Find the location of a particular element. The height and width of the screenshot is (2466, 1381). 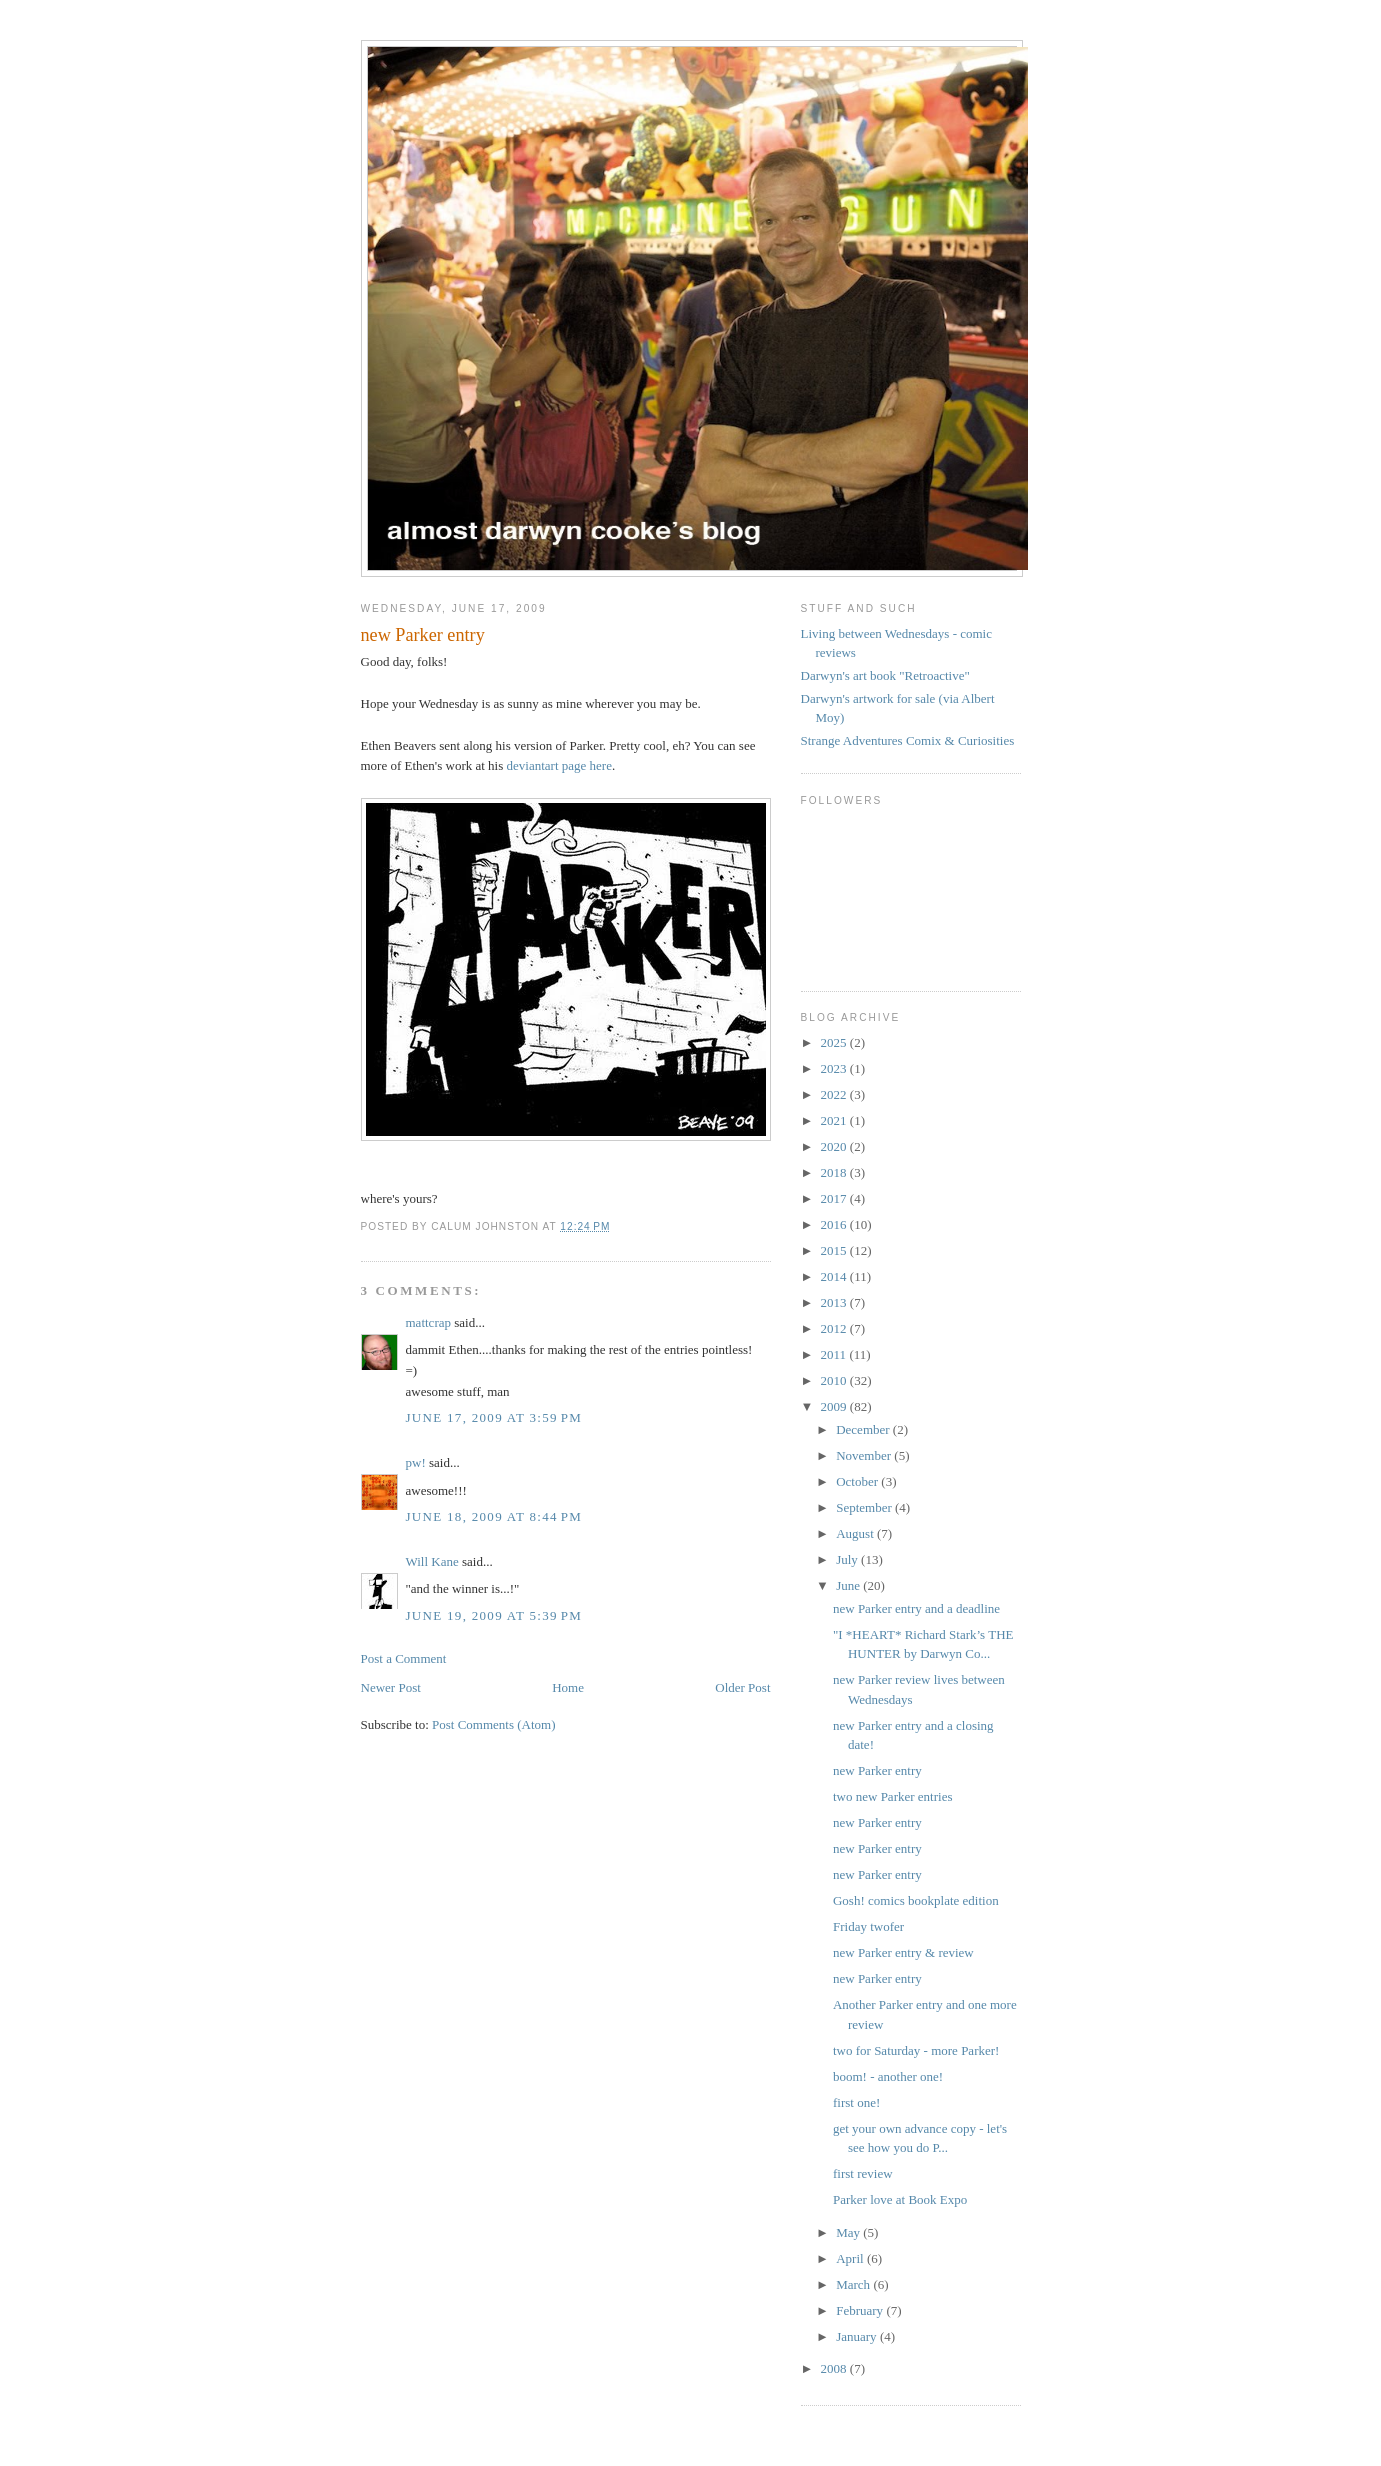

2011 is located at coordinates (835, 1354).